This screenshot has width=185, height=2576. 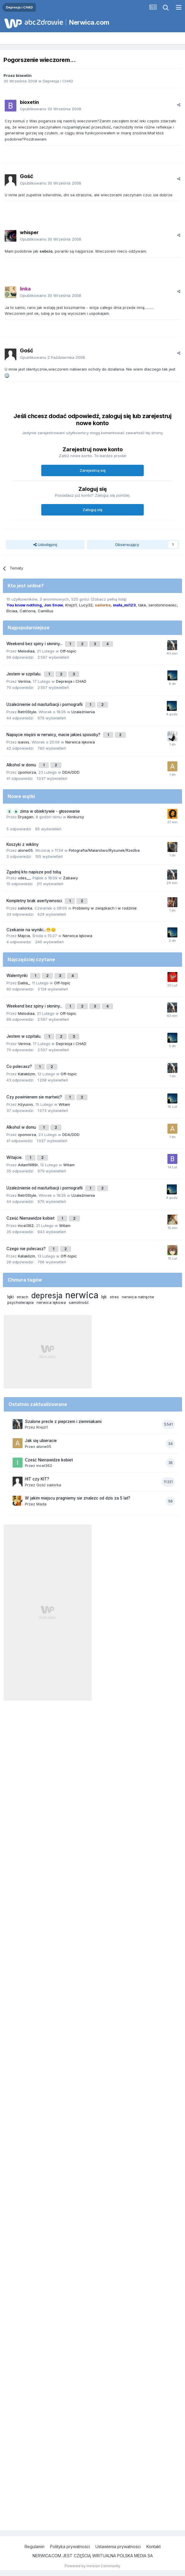 I want to click on Udostępnij, so click(x=45, y=544).